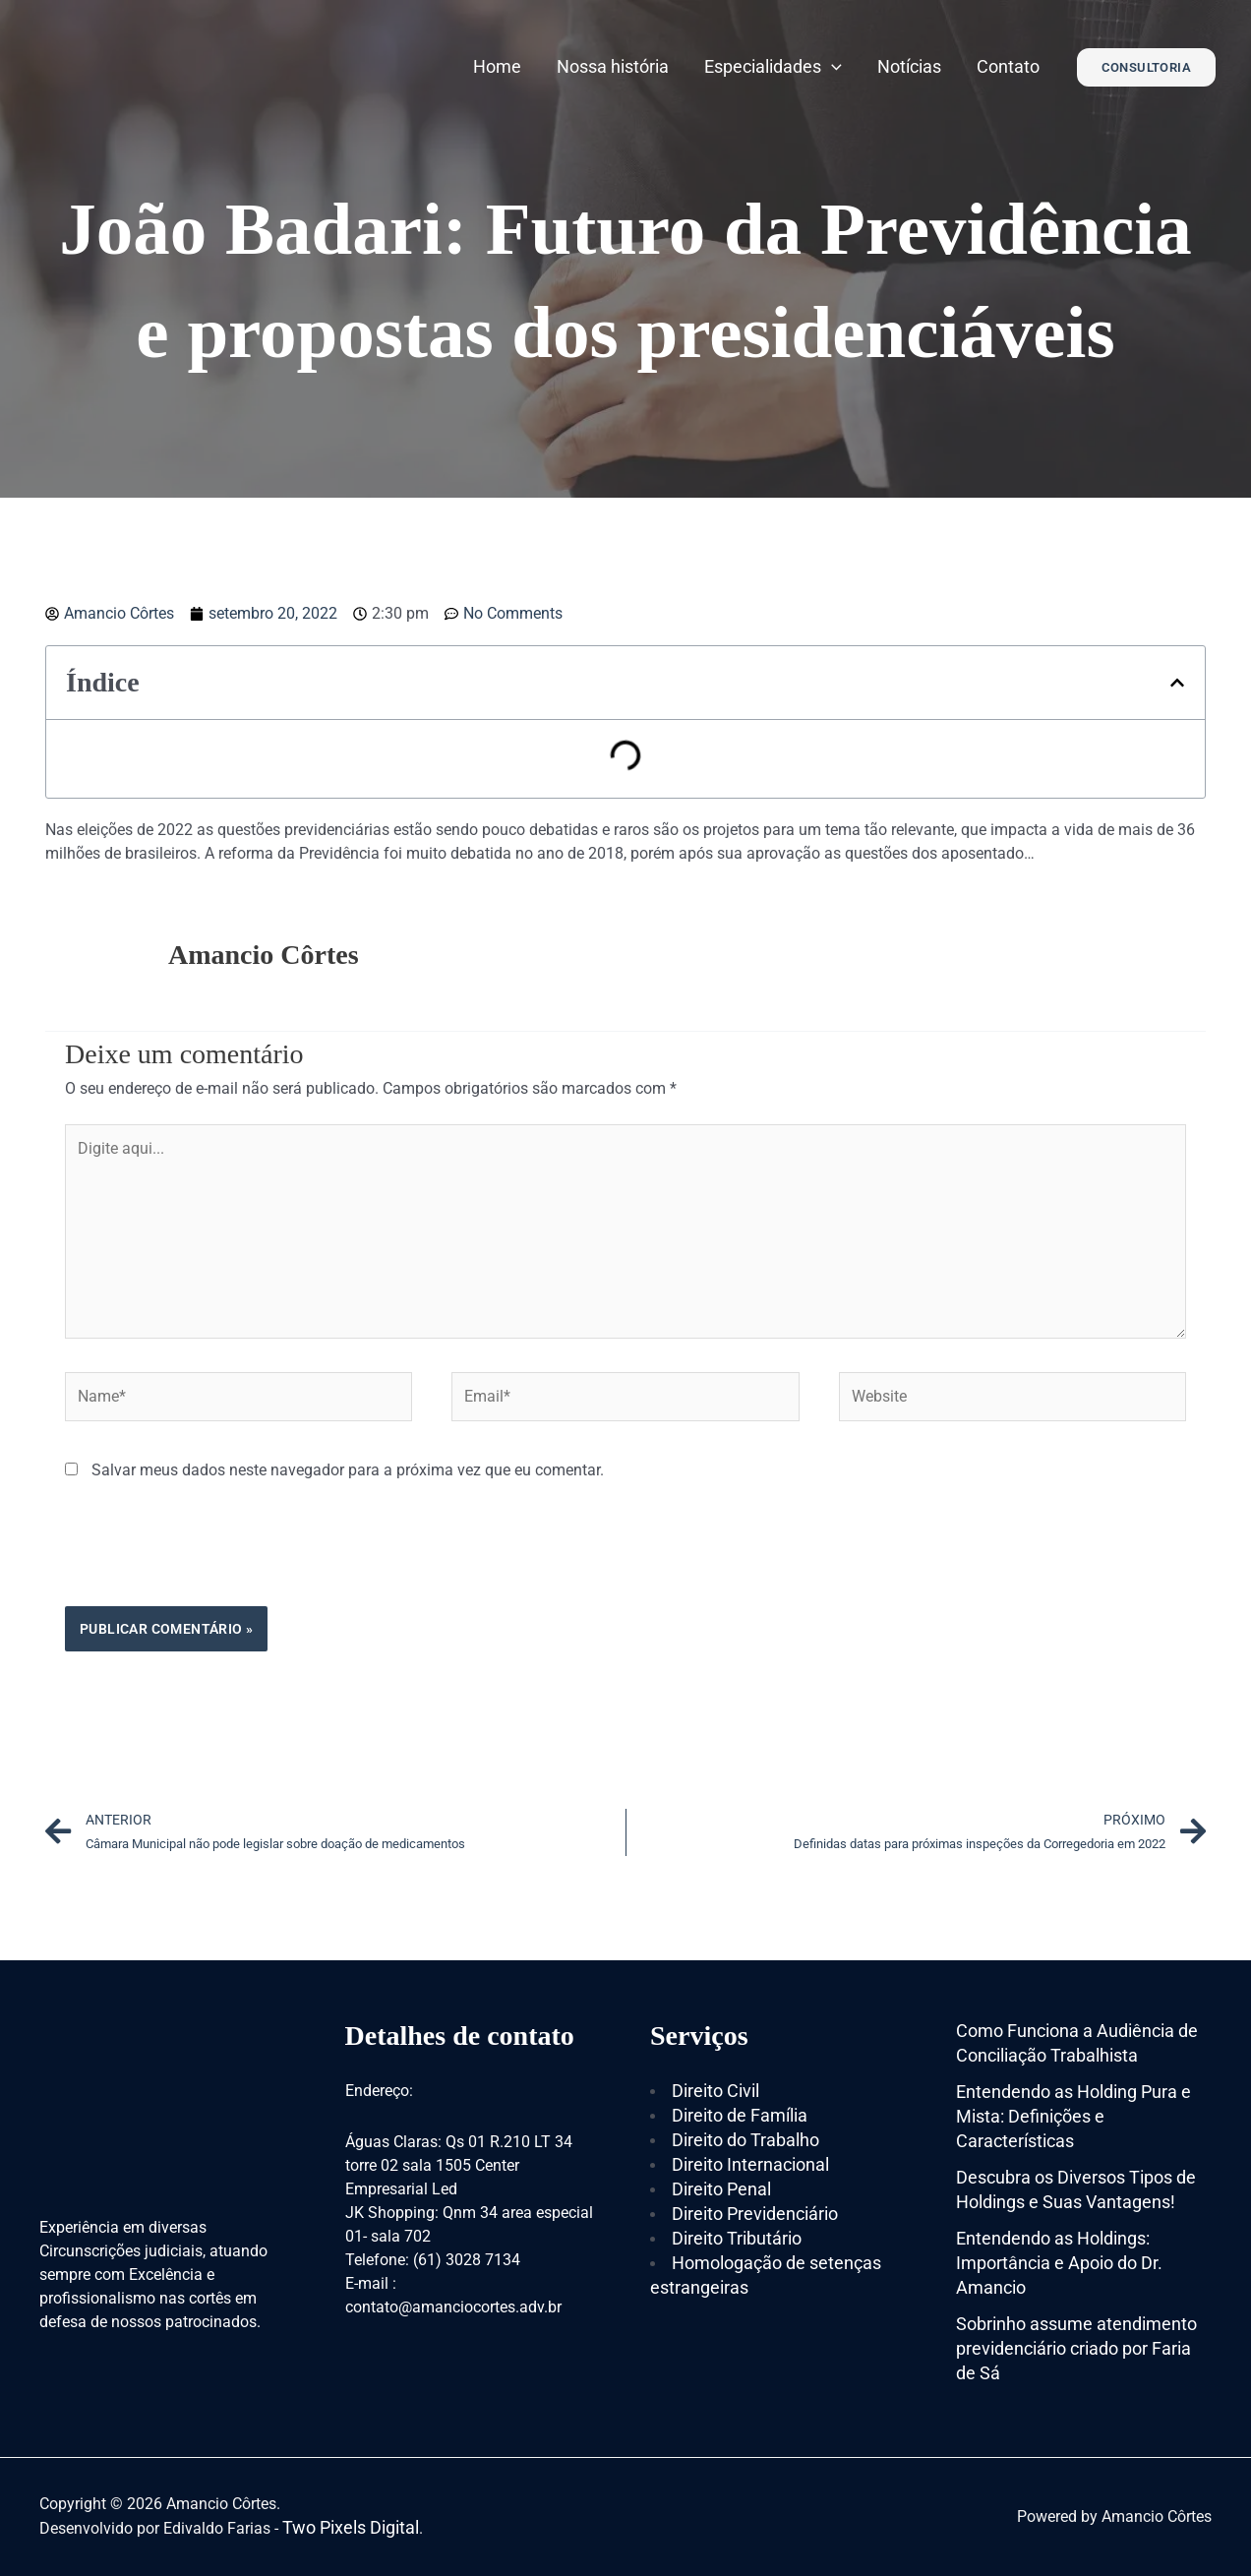 The width and height of the screenshot is (1251, 2576). What do you see at coordinates (1177, 682) in the screenshot?
I see `[button]` at bounding box center [1177, 682].